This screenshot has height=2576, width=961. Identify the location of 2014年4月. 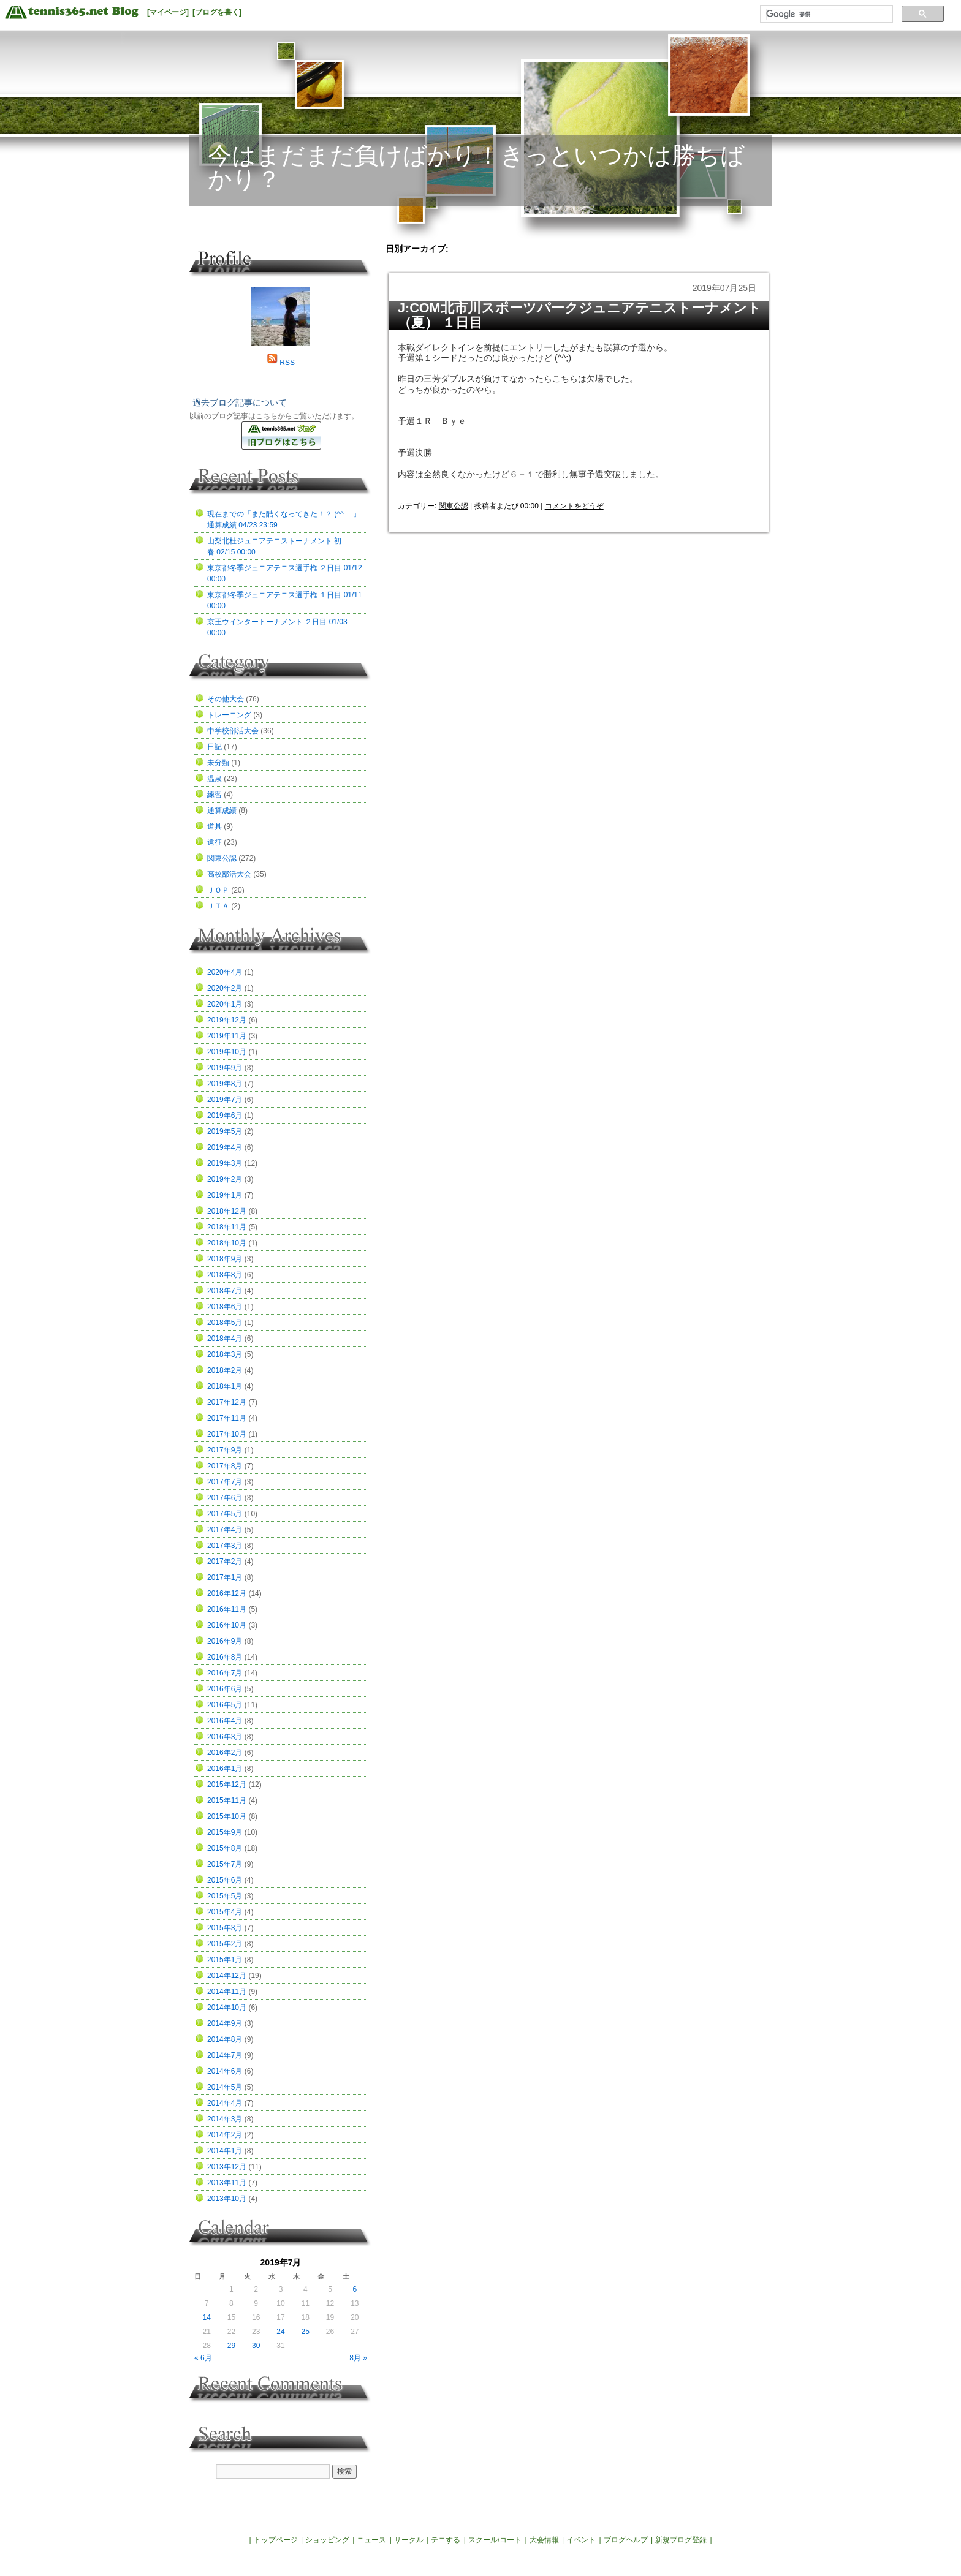
(224, 2103).